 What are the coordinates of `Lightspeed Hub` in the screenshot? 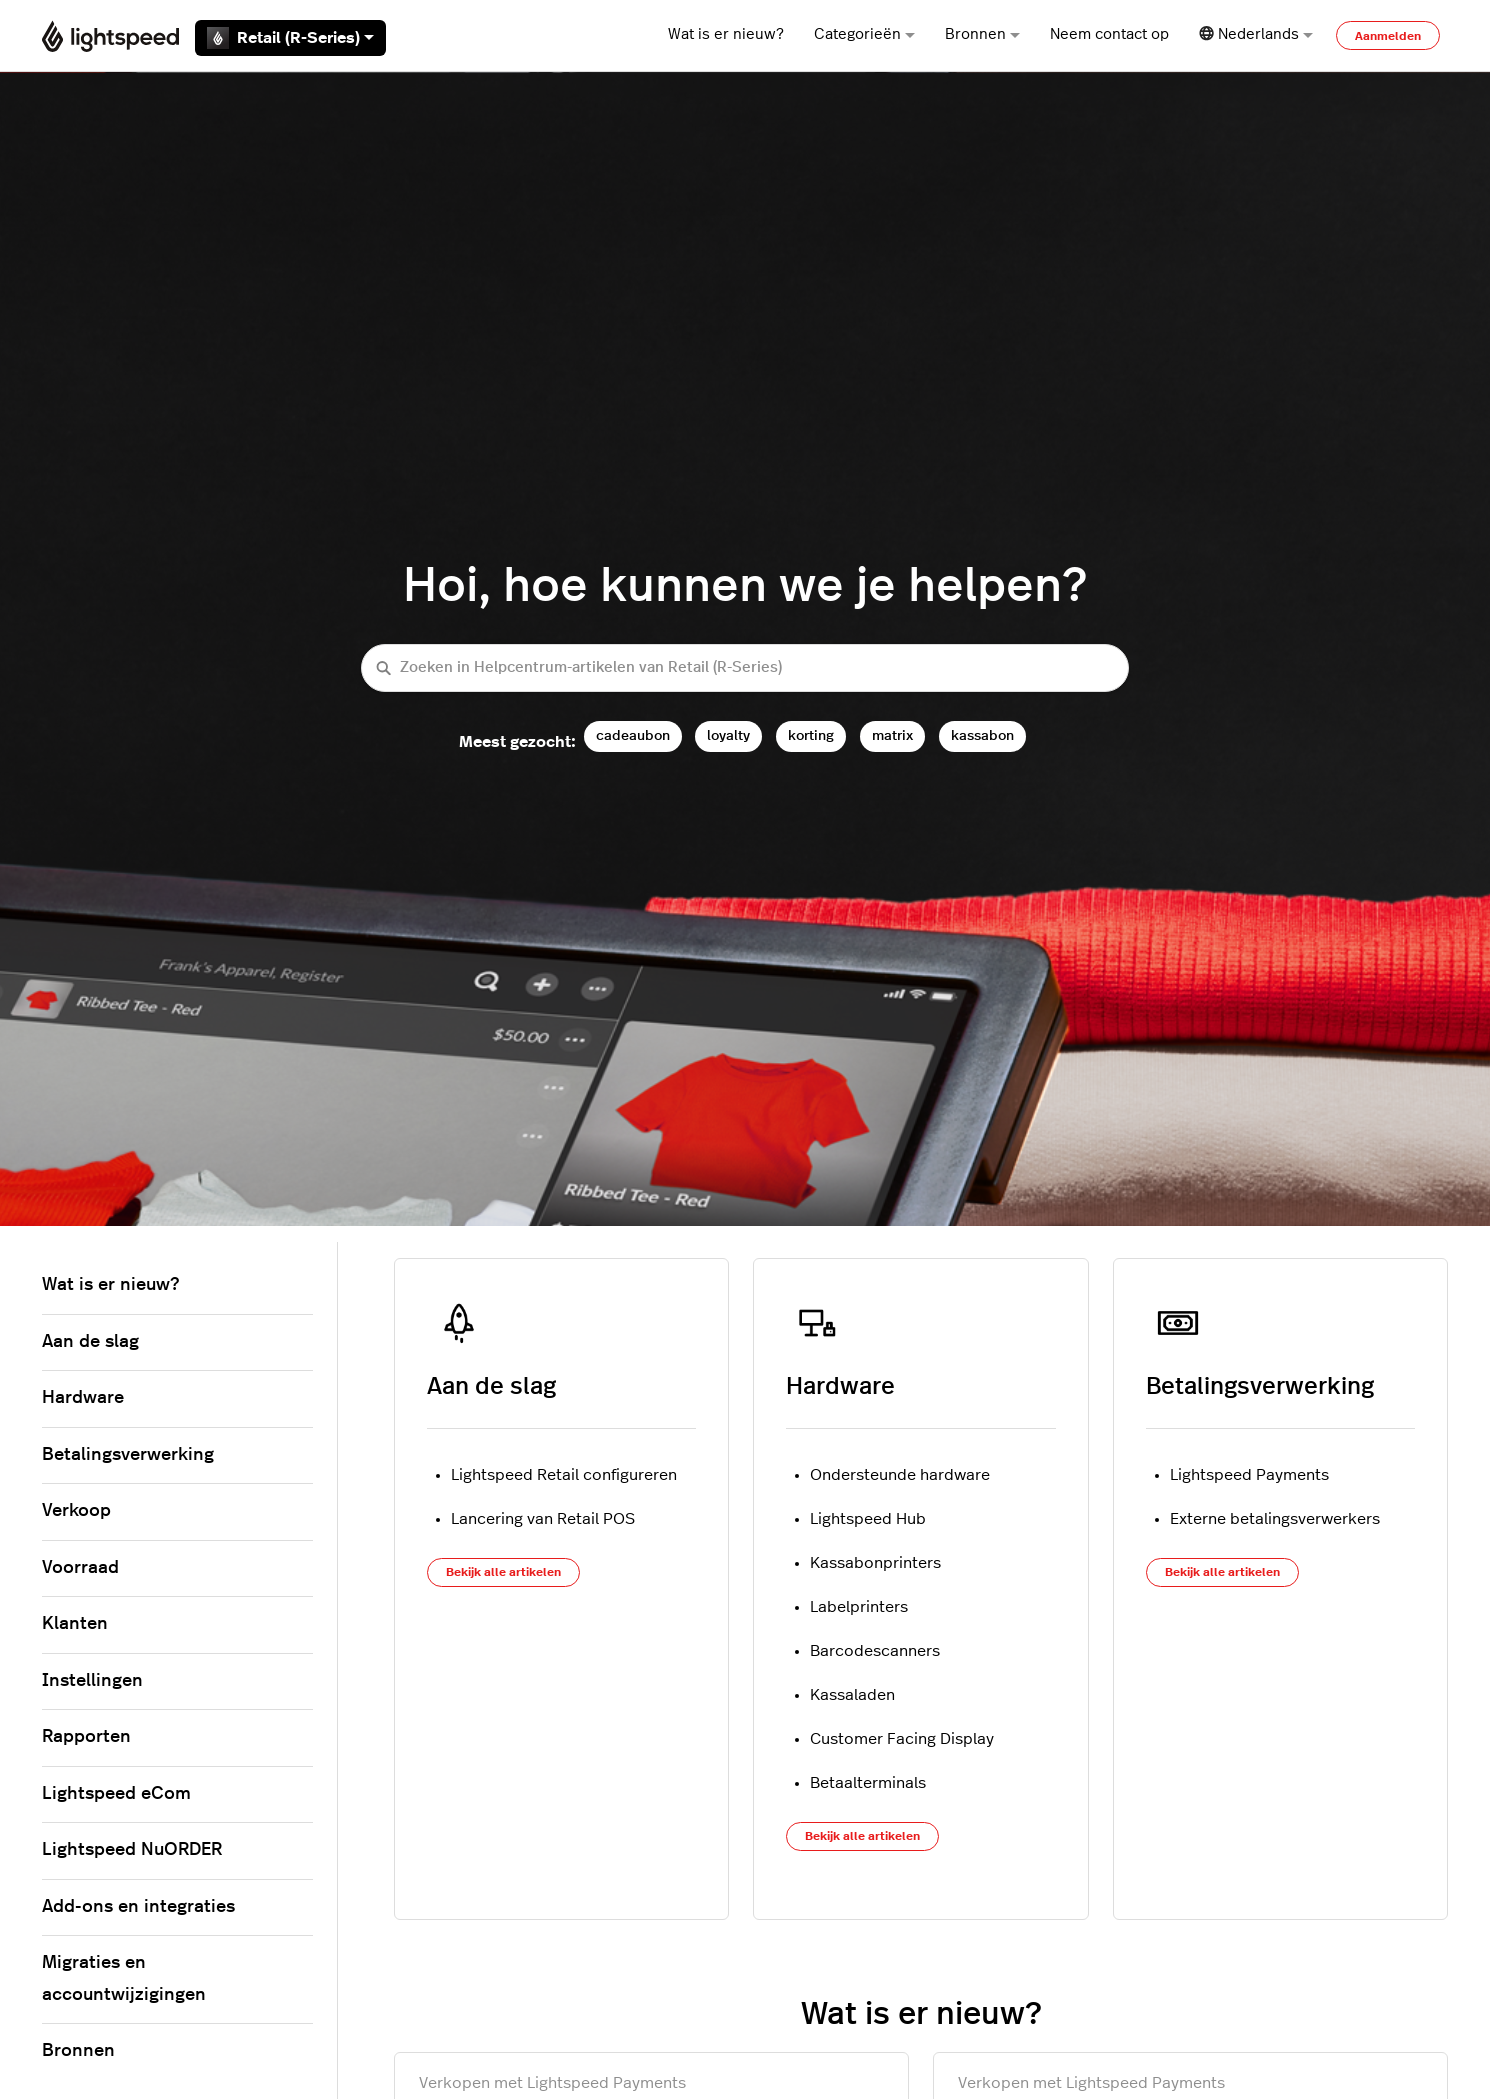 It's located at (868, 1519).